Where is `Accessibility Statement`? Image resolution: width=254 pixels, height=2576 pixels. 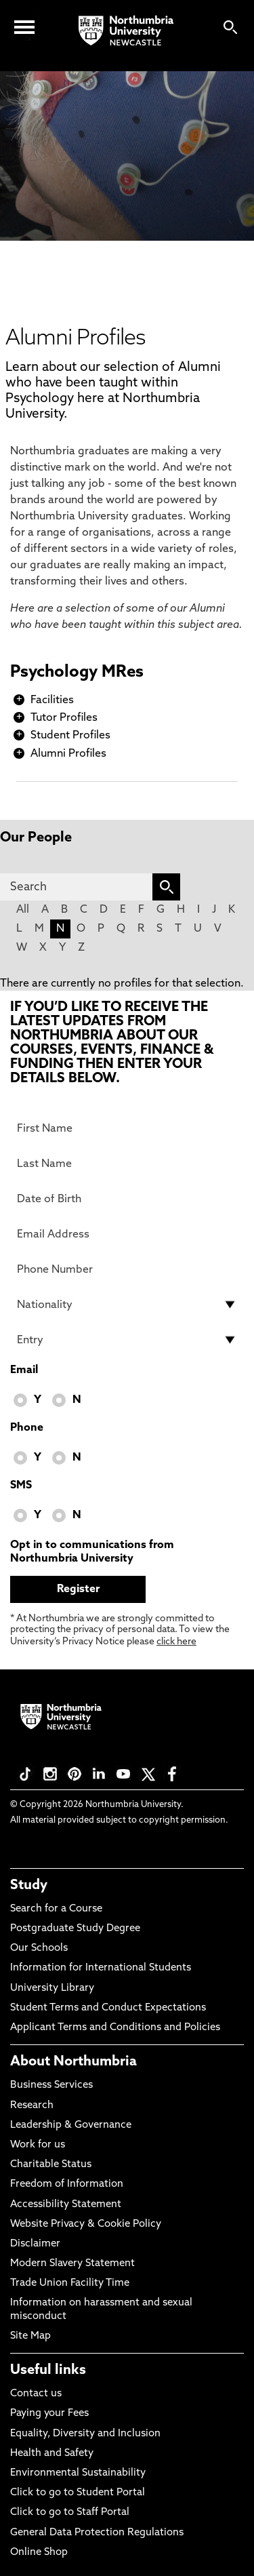
Accessibility Statement is located at coordinates (65, 2205).